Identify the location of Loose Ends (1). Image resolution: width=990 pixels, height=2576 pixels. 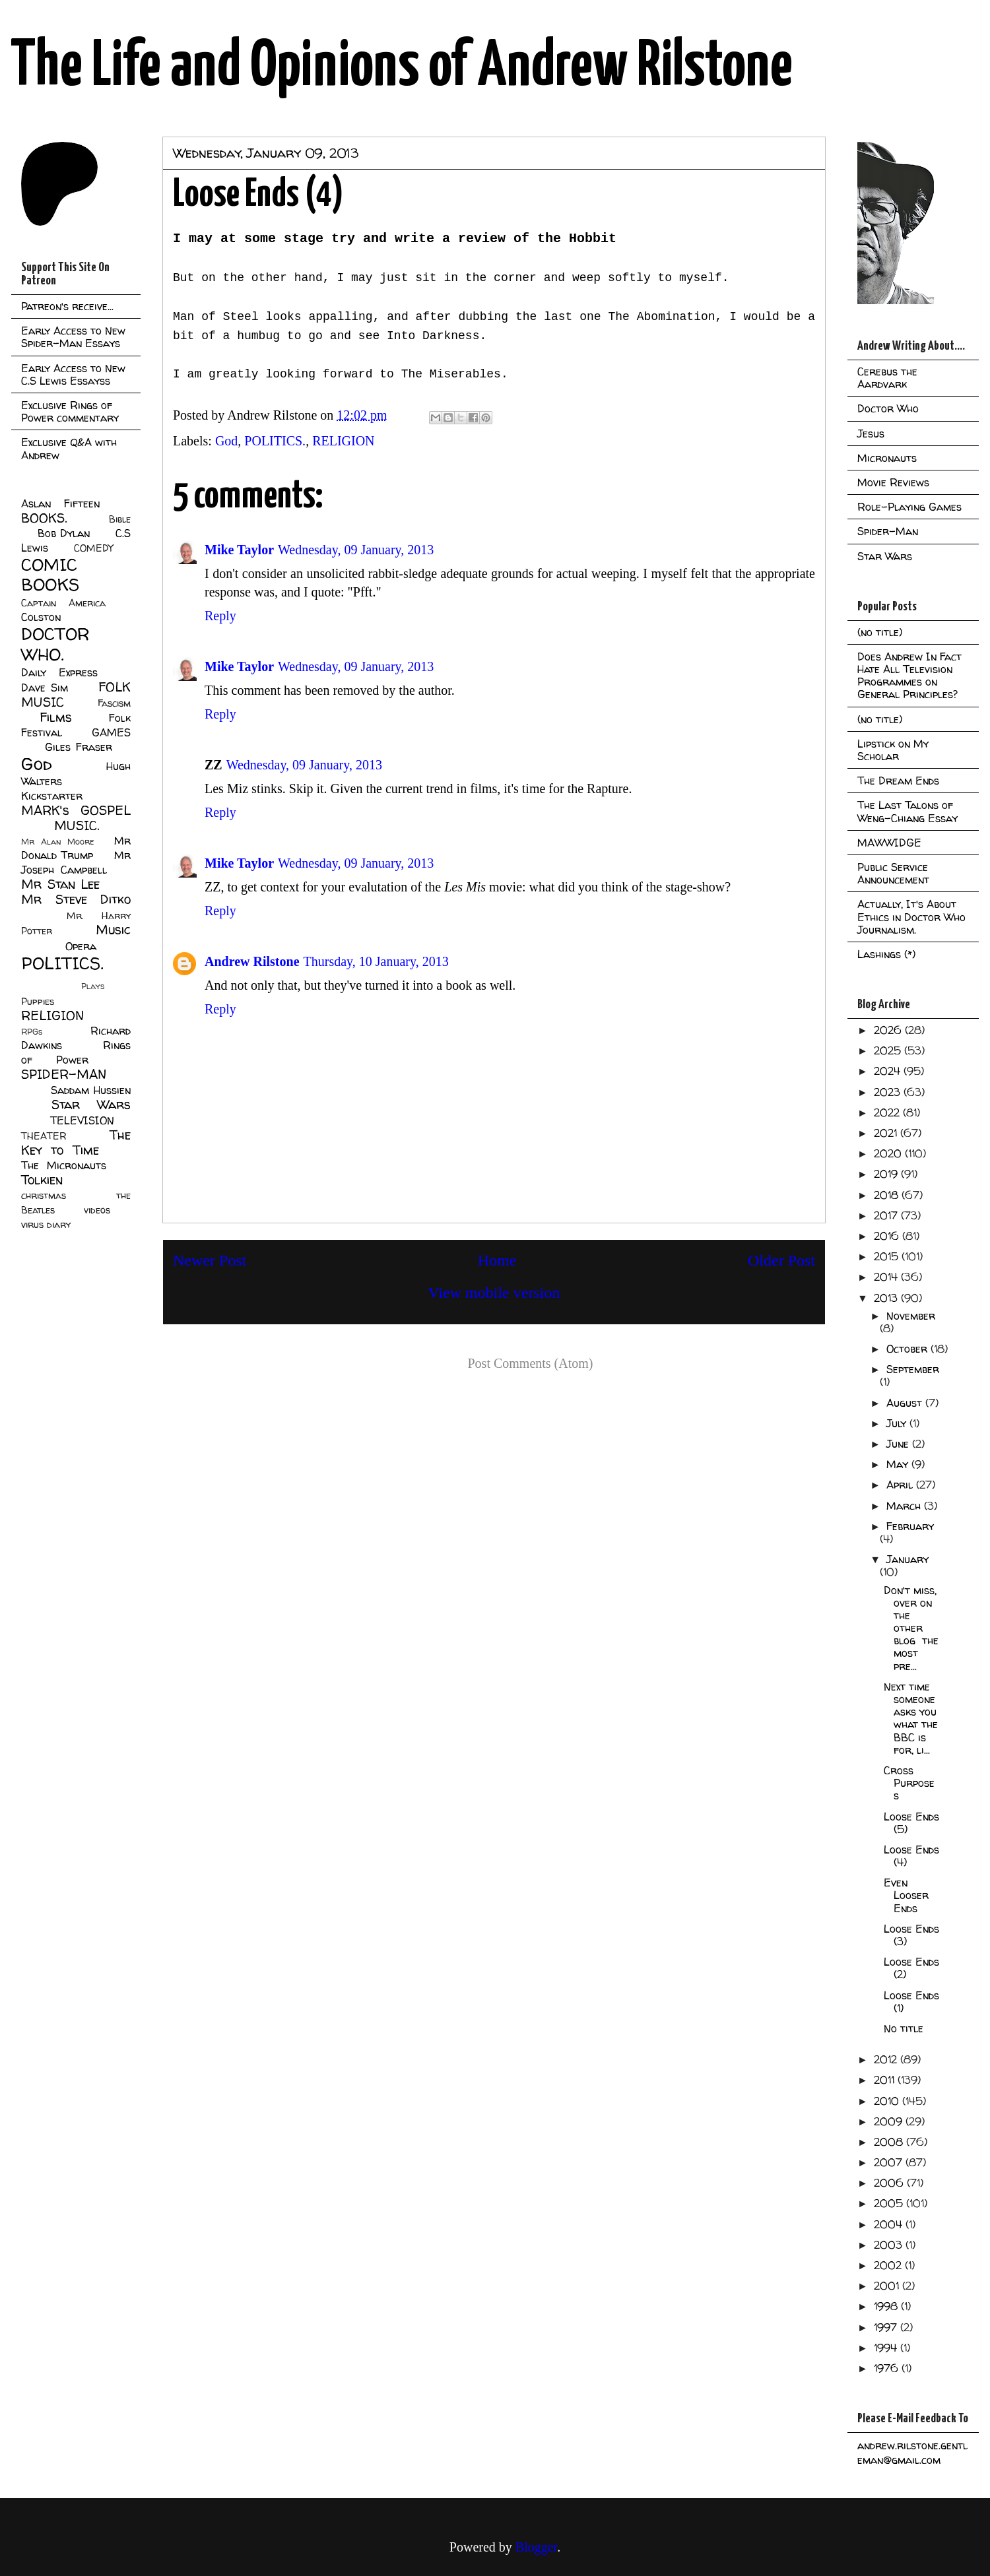
(911, 2001).